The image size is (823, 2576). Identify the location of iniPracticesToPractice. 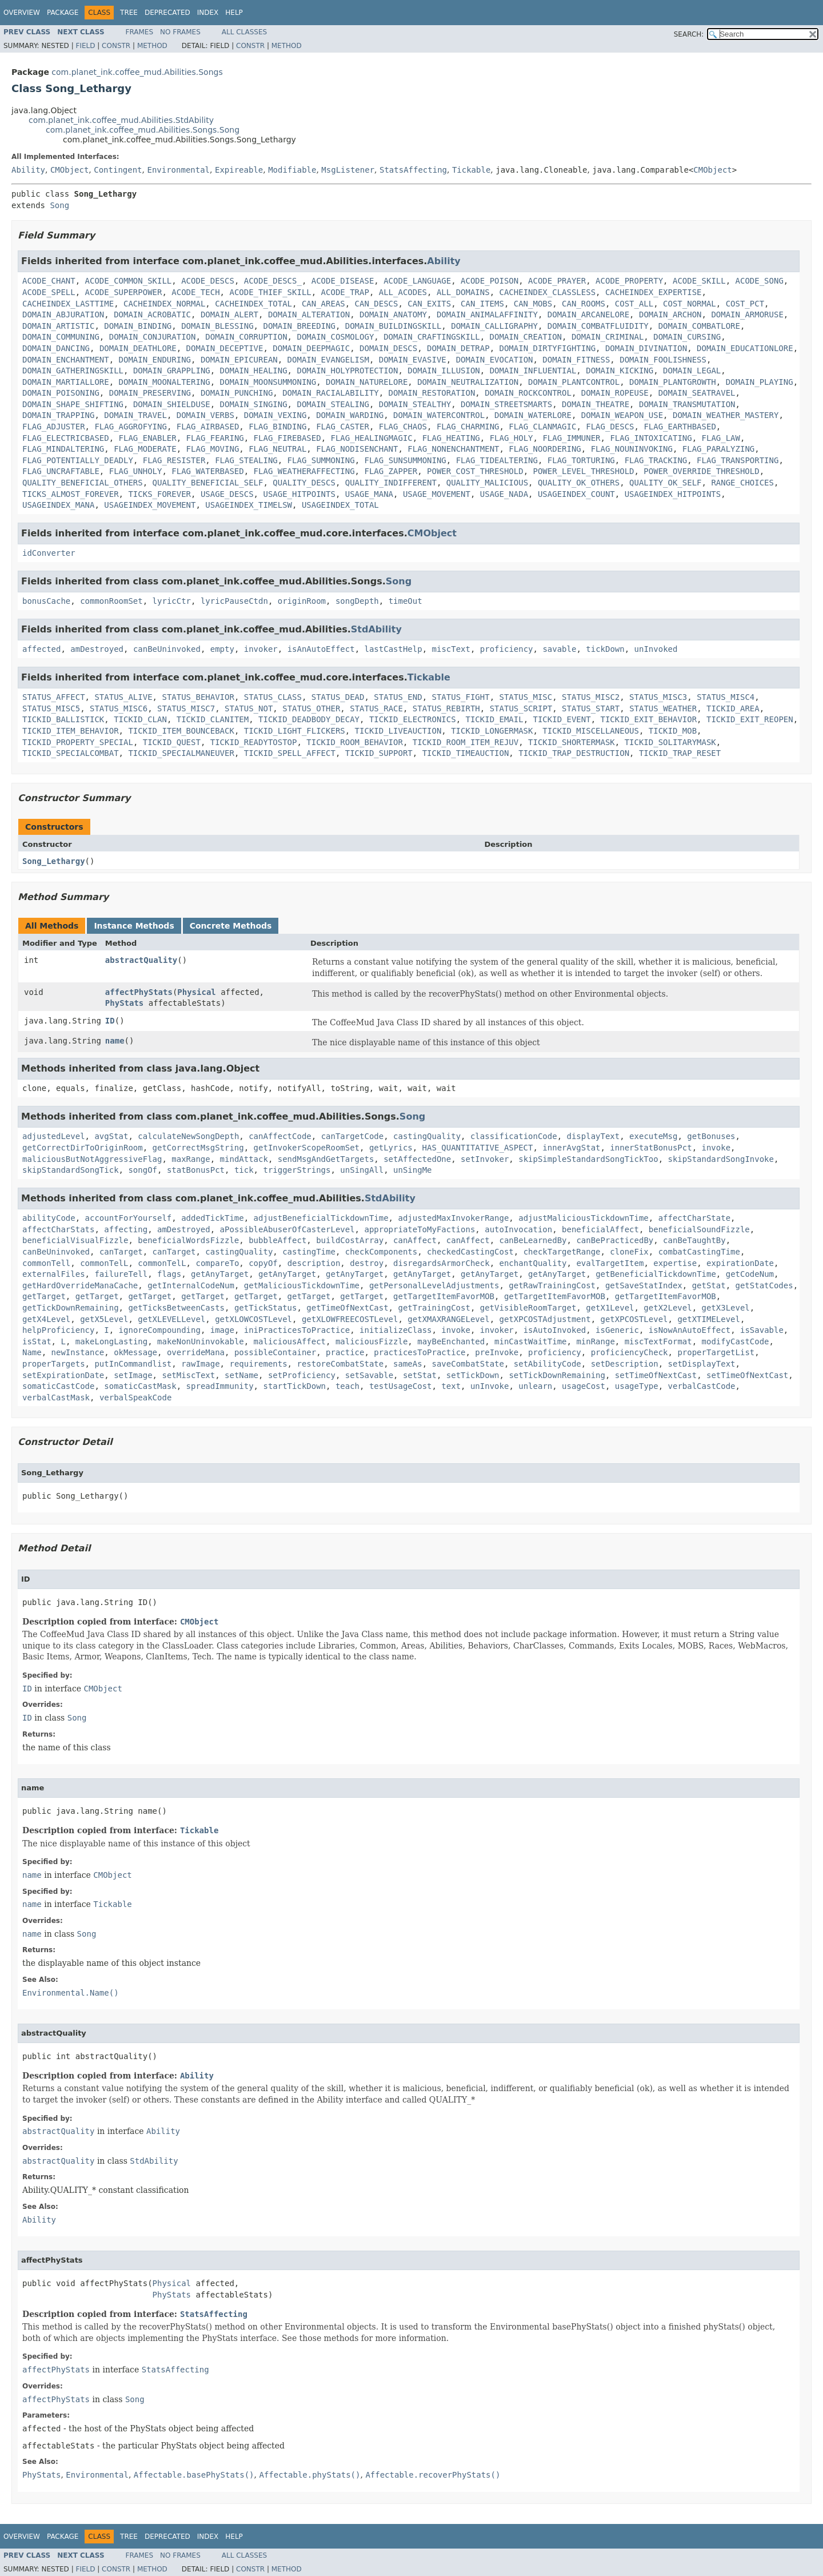
(297, 1330).